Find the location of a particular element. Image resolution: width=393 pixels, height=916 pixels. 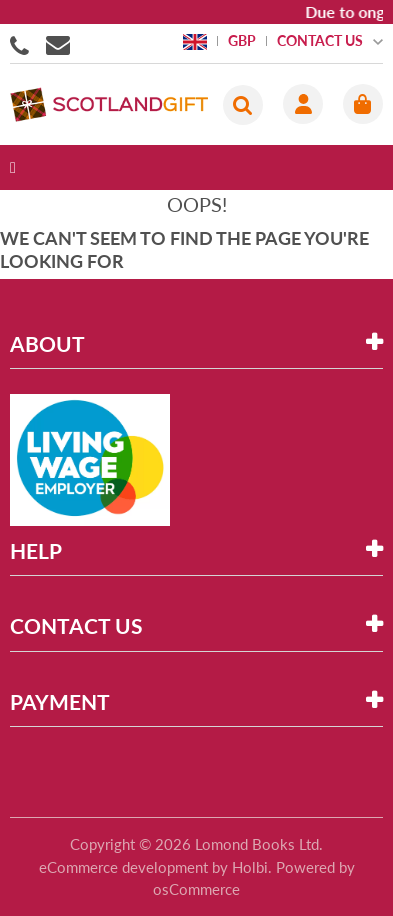

Holbi is located at coordinates (250, 867).